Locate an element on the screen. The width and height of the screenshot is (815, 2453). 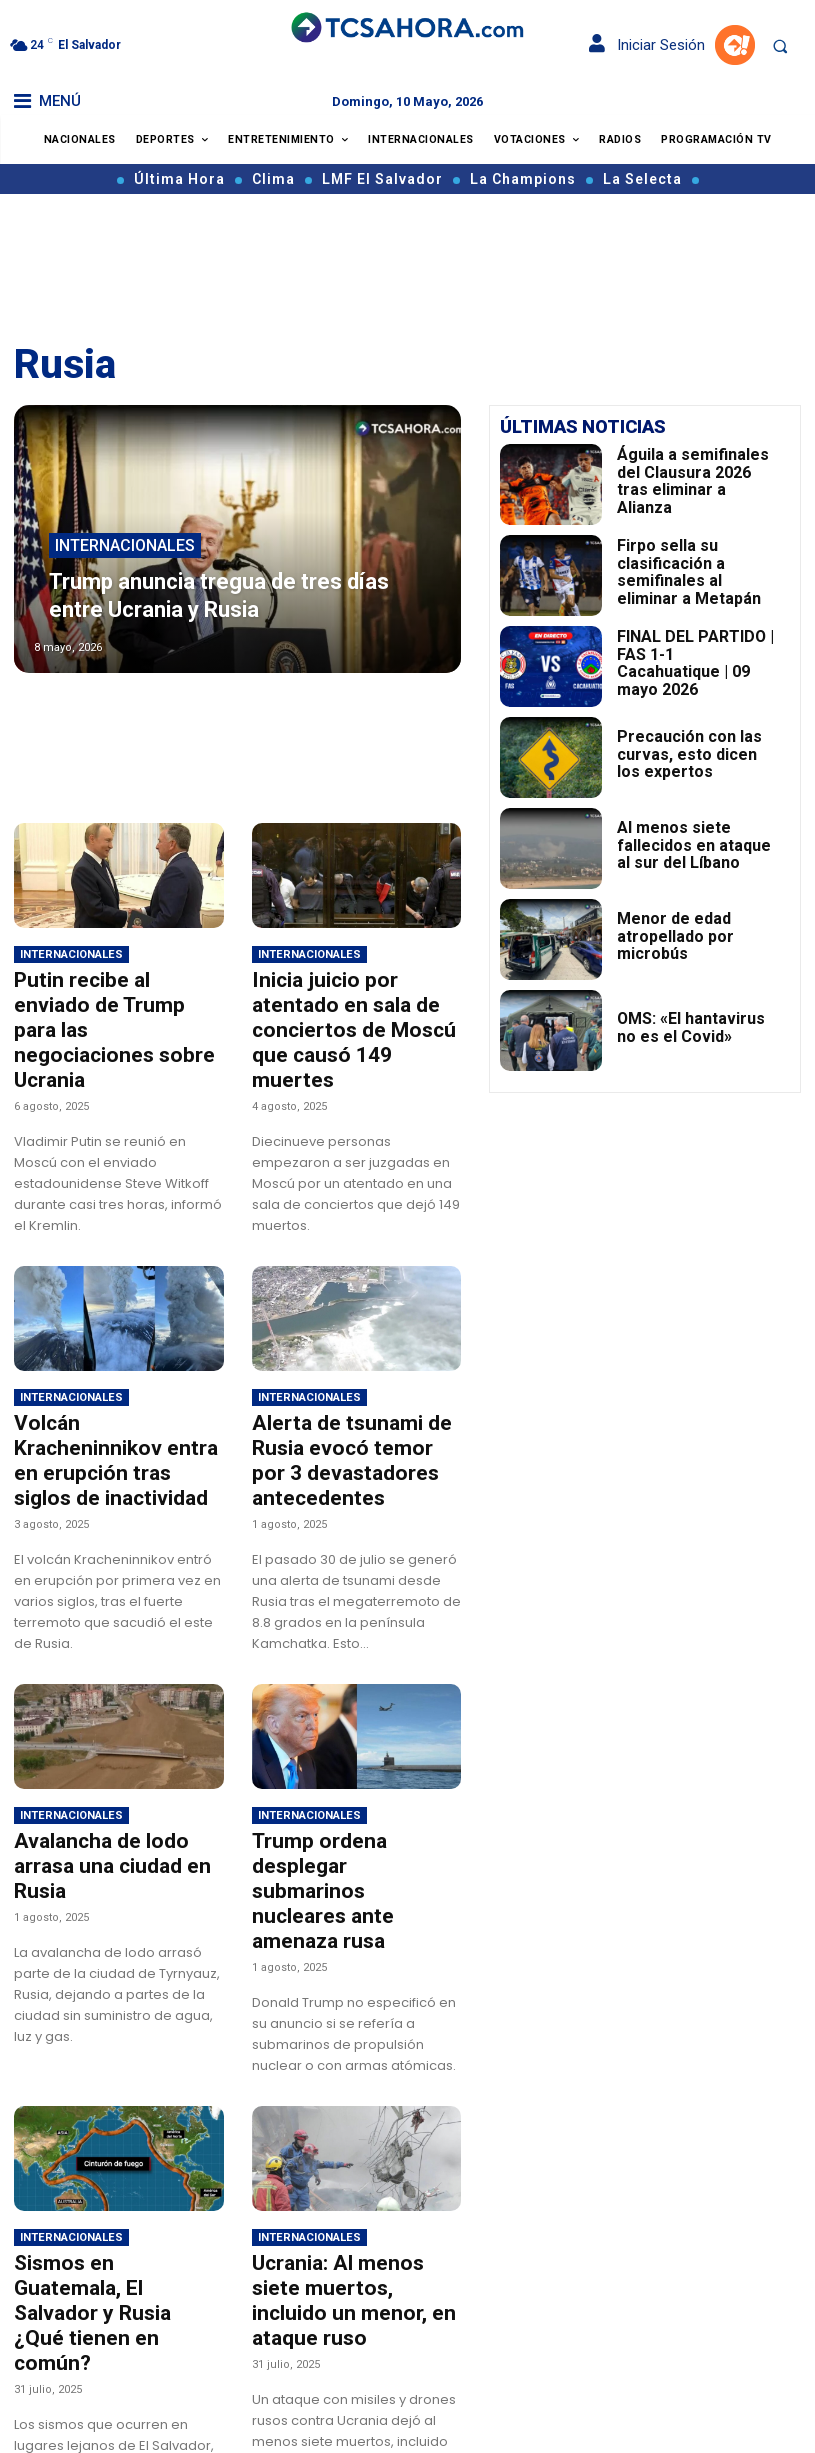
Trump ordena desplegar submarinos nucleares ante amenaza rusa is located at coordinates (349, 1813).